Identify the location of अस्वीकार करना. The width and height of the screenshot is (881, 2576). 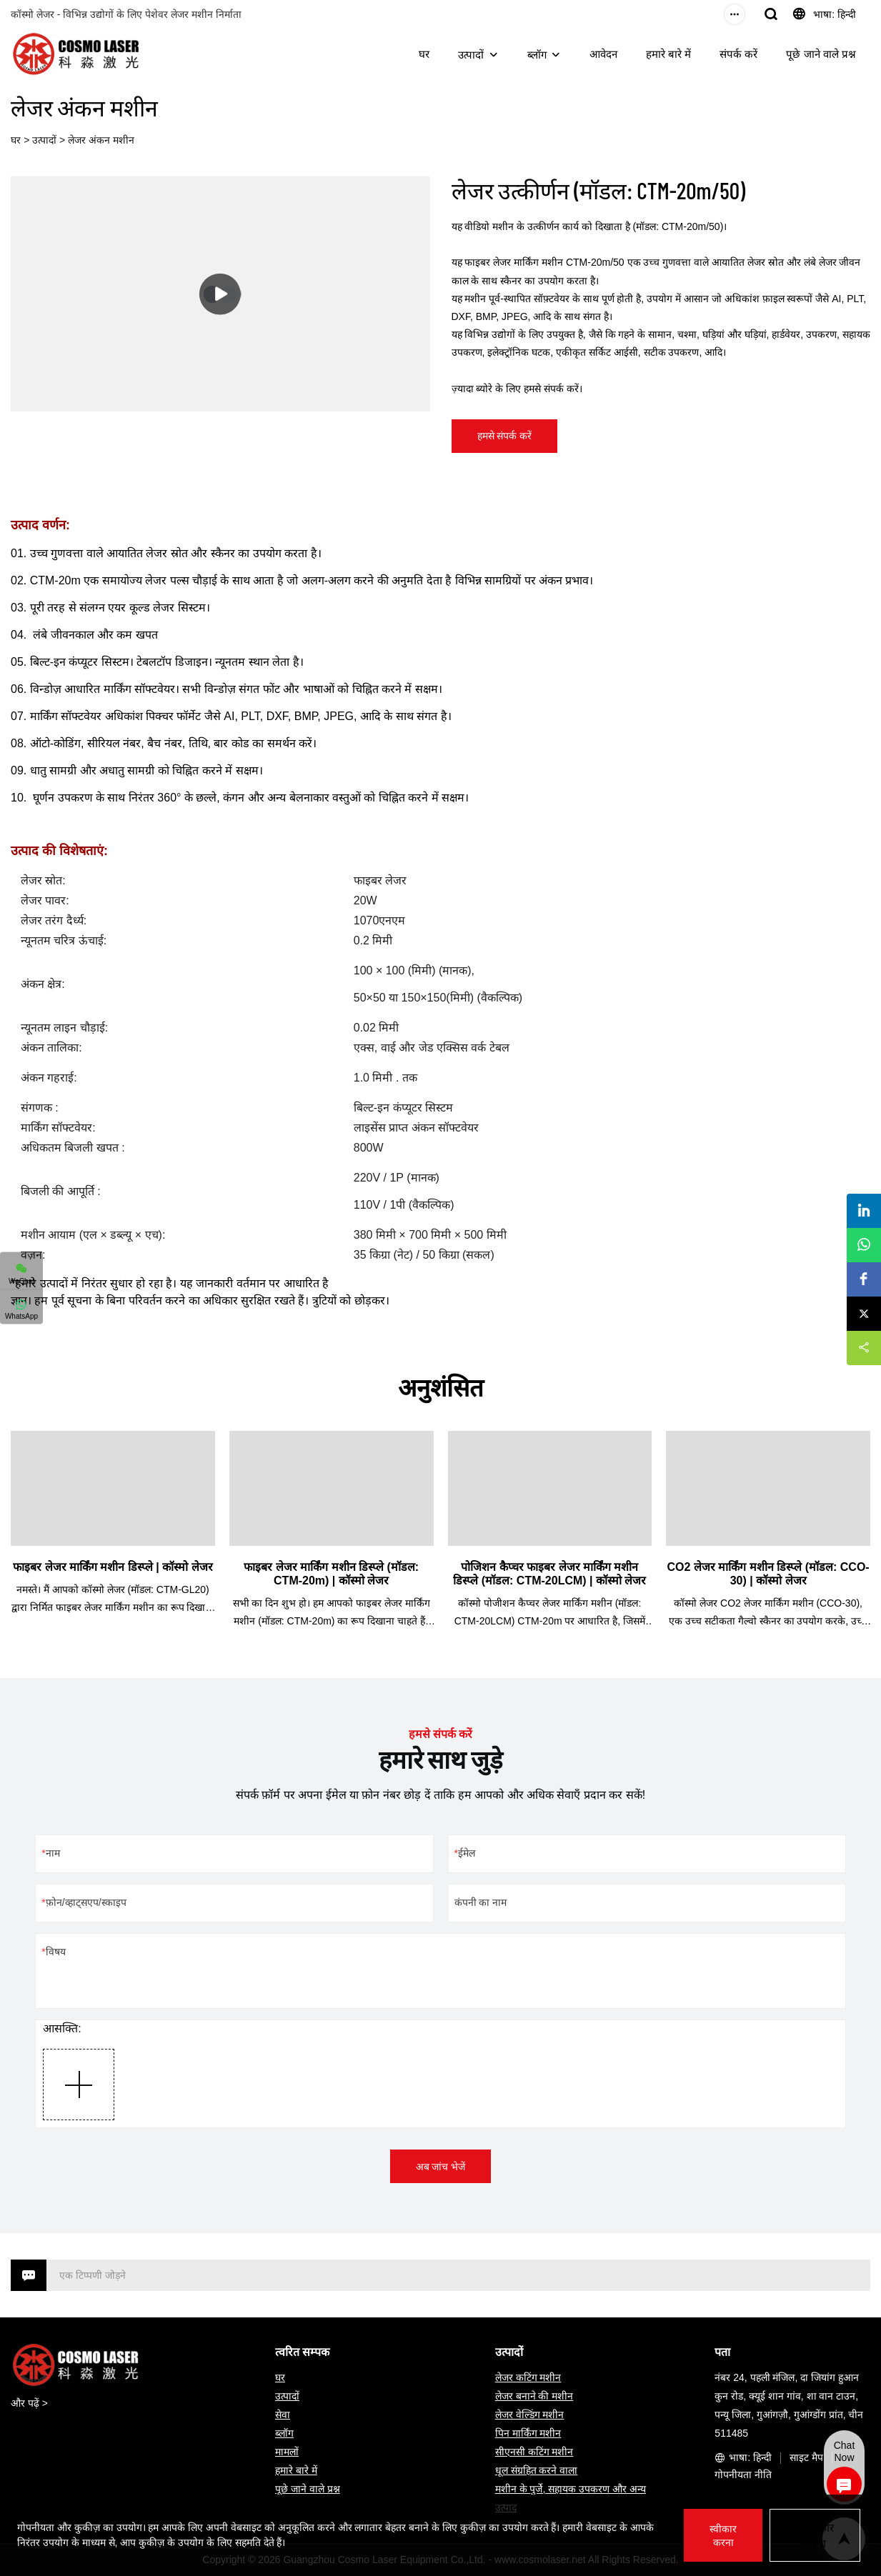
(814, 2536).